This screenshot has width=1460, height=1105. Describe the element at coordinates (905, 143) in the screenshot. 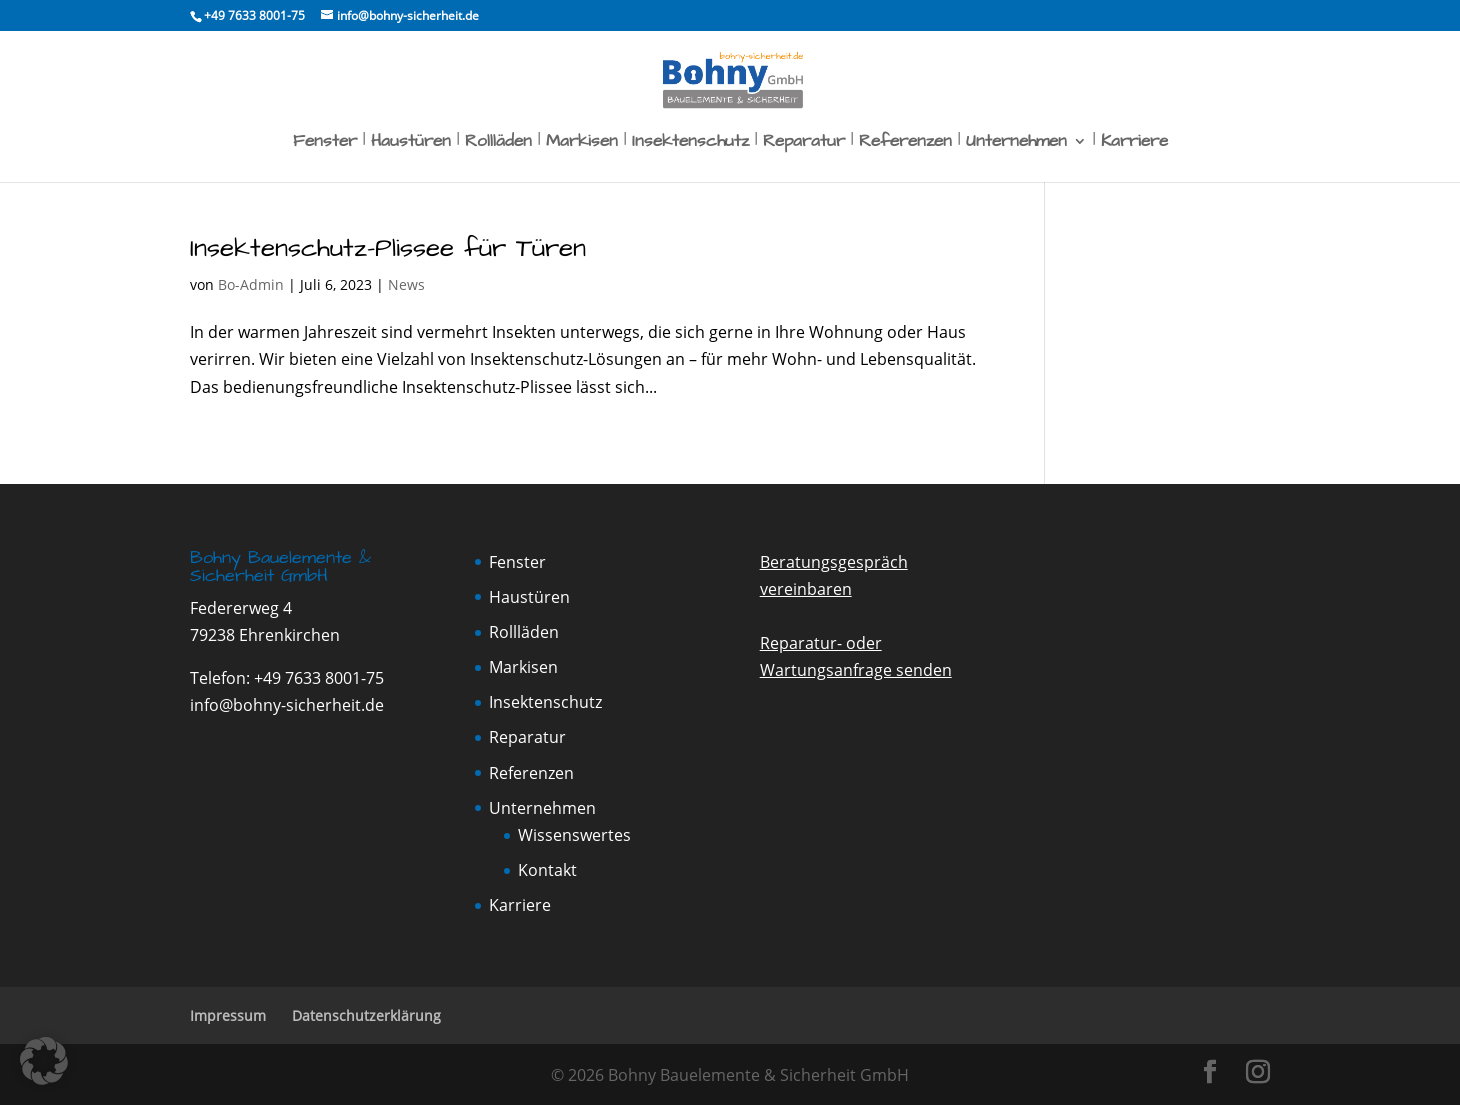

I see `Referenzen [link]` at that location.